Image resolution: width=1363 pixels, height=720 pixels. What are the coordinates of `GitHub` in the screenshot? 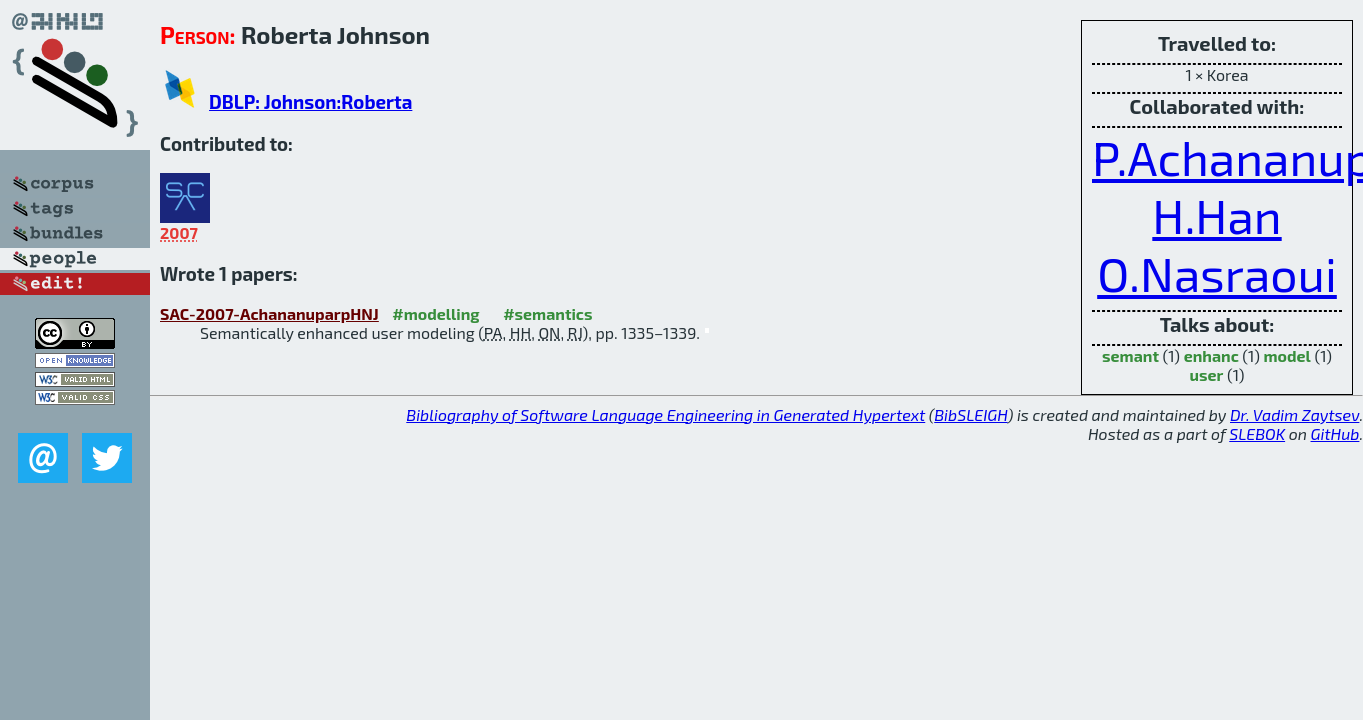 It's located at (1335, 433).